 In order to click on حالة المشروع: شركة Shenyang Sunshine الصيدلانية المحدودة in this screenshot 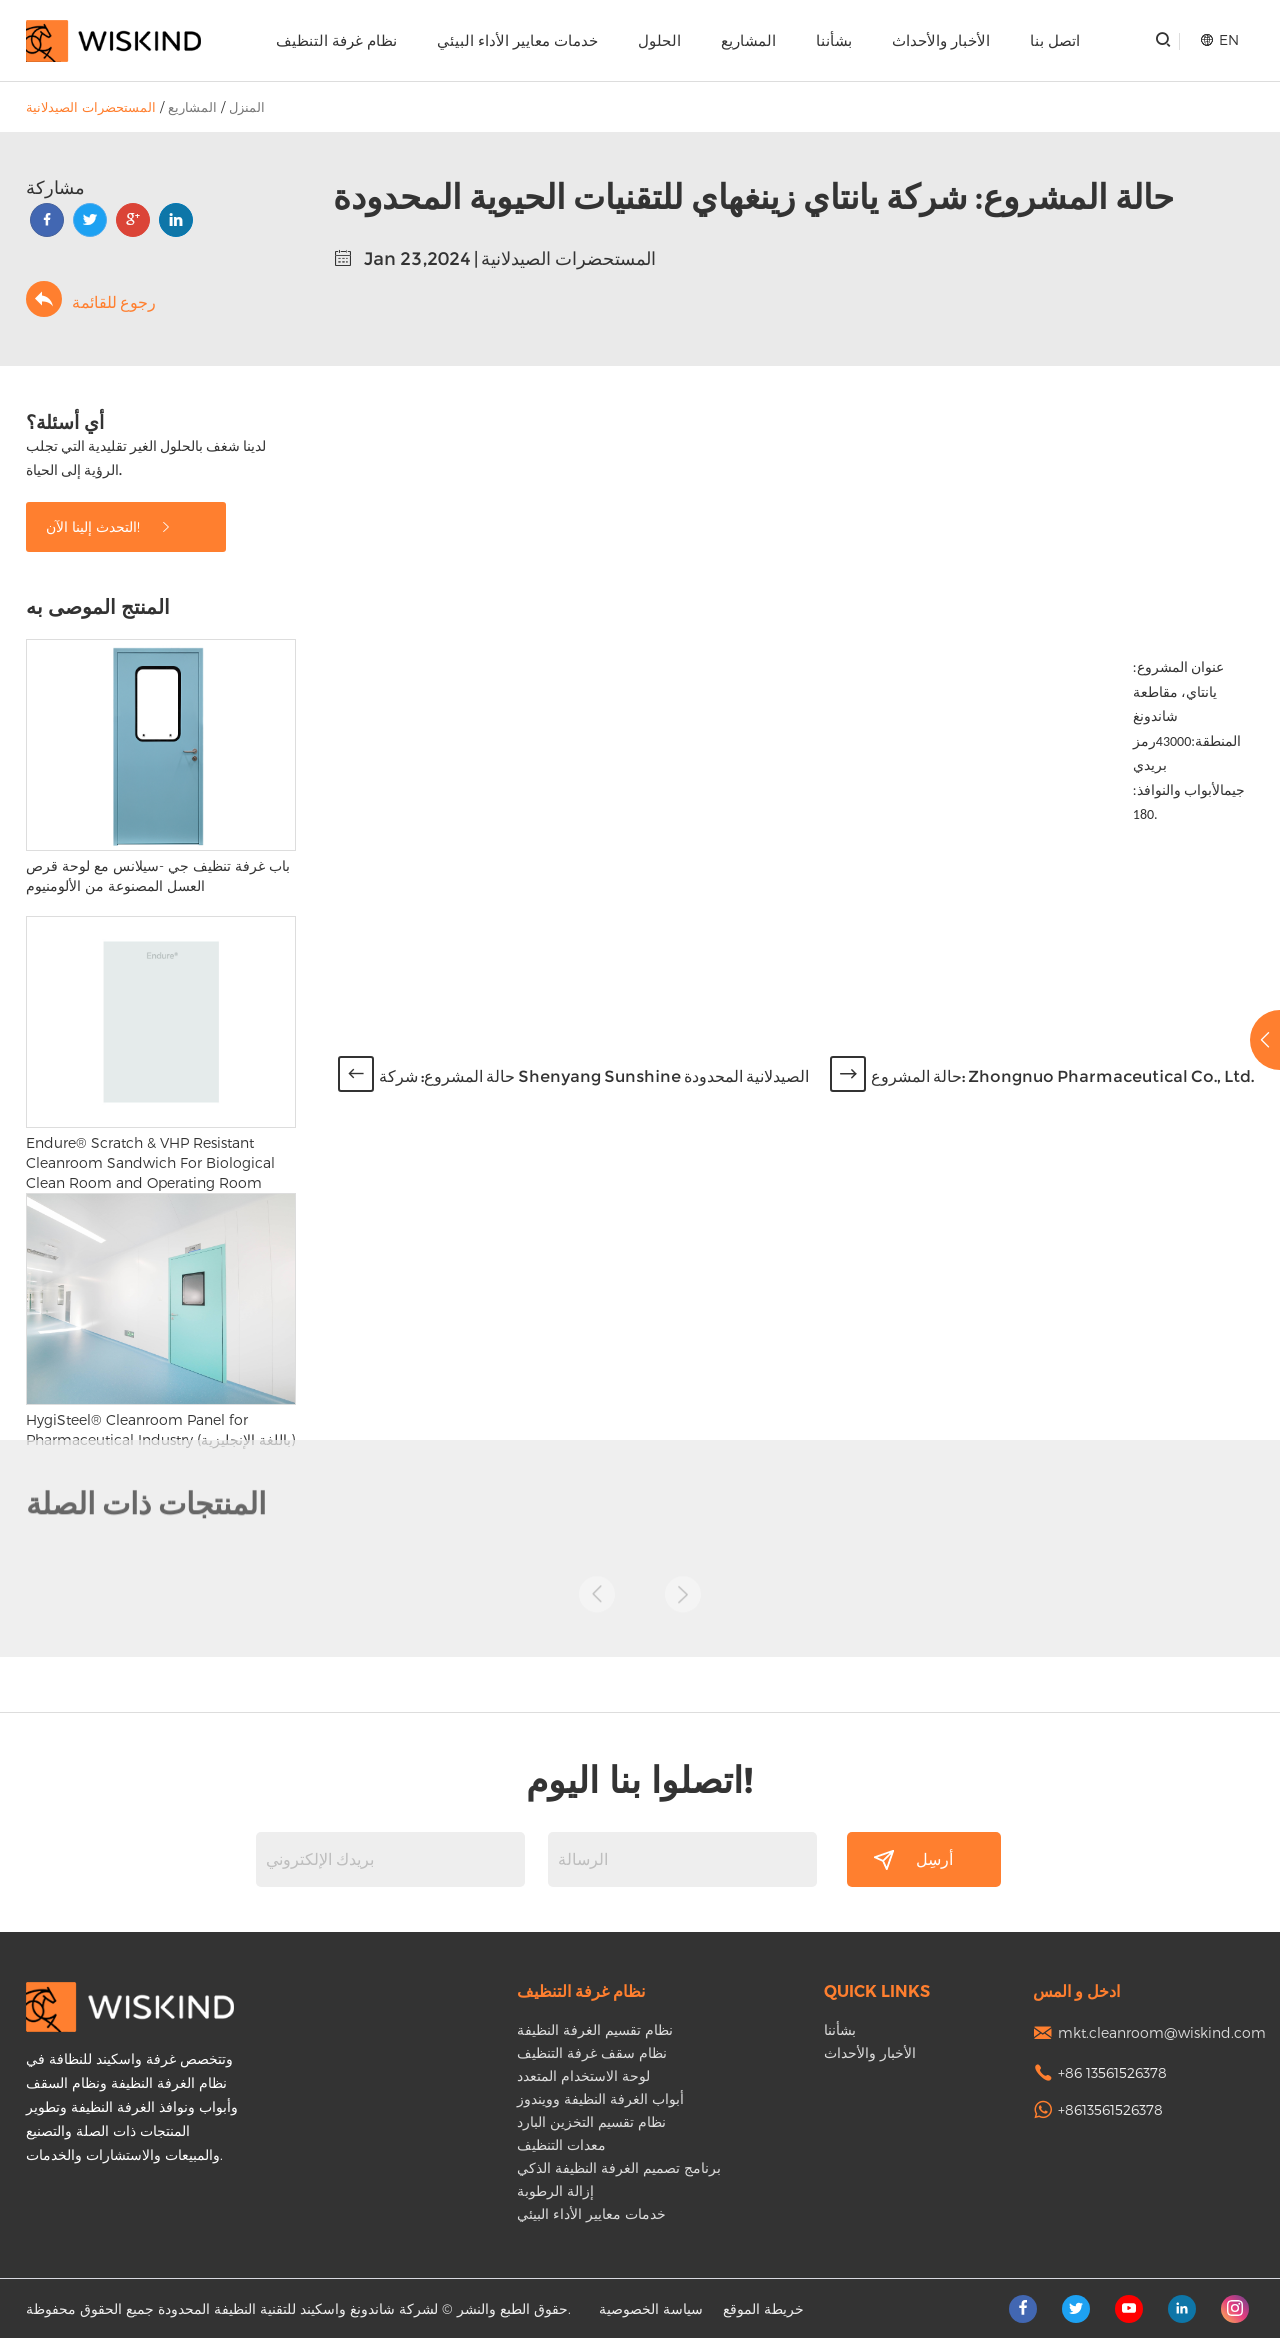, I will do `click(594, 1076)`.